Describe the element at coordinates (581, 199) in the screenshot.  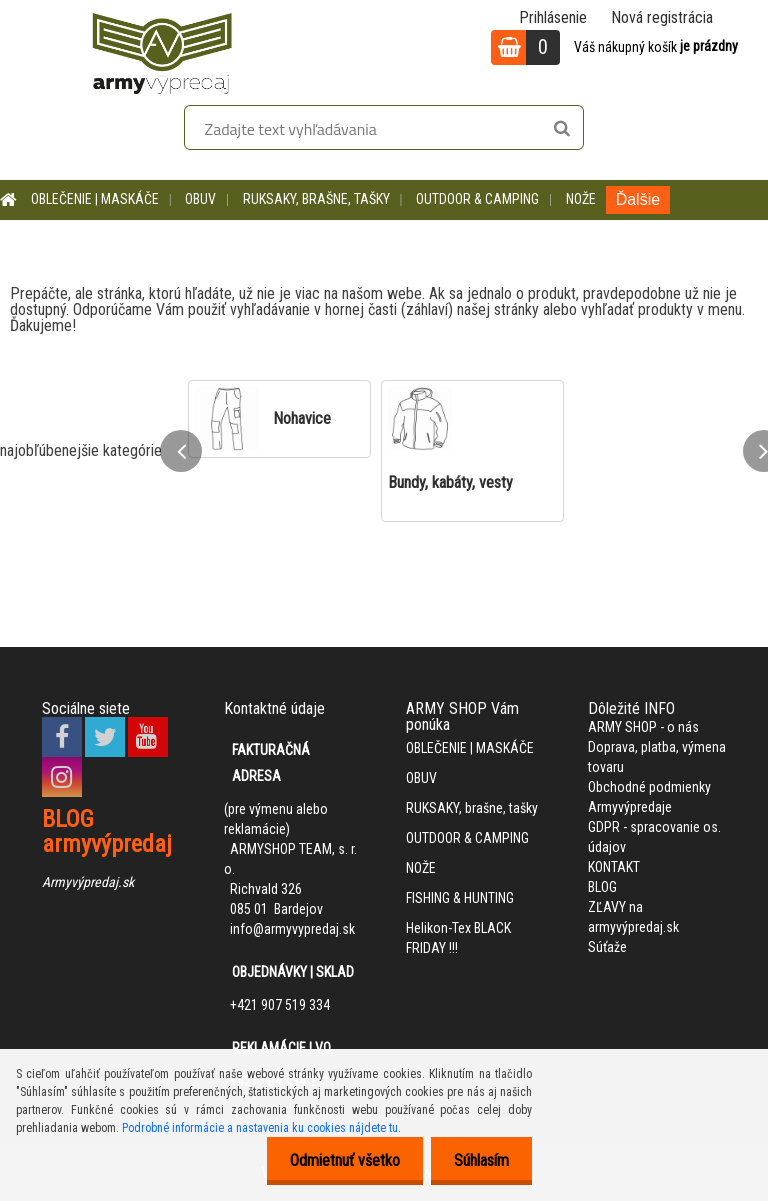
I see `NOŽE` at that location.